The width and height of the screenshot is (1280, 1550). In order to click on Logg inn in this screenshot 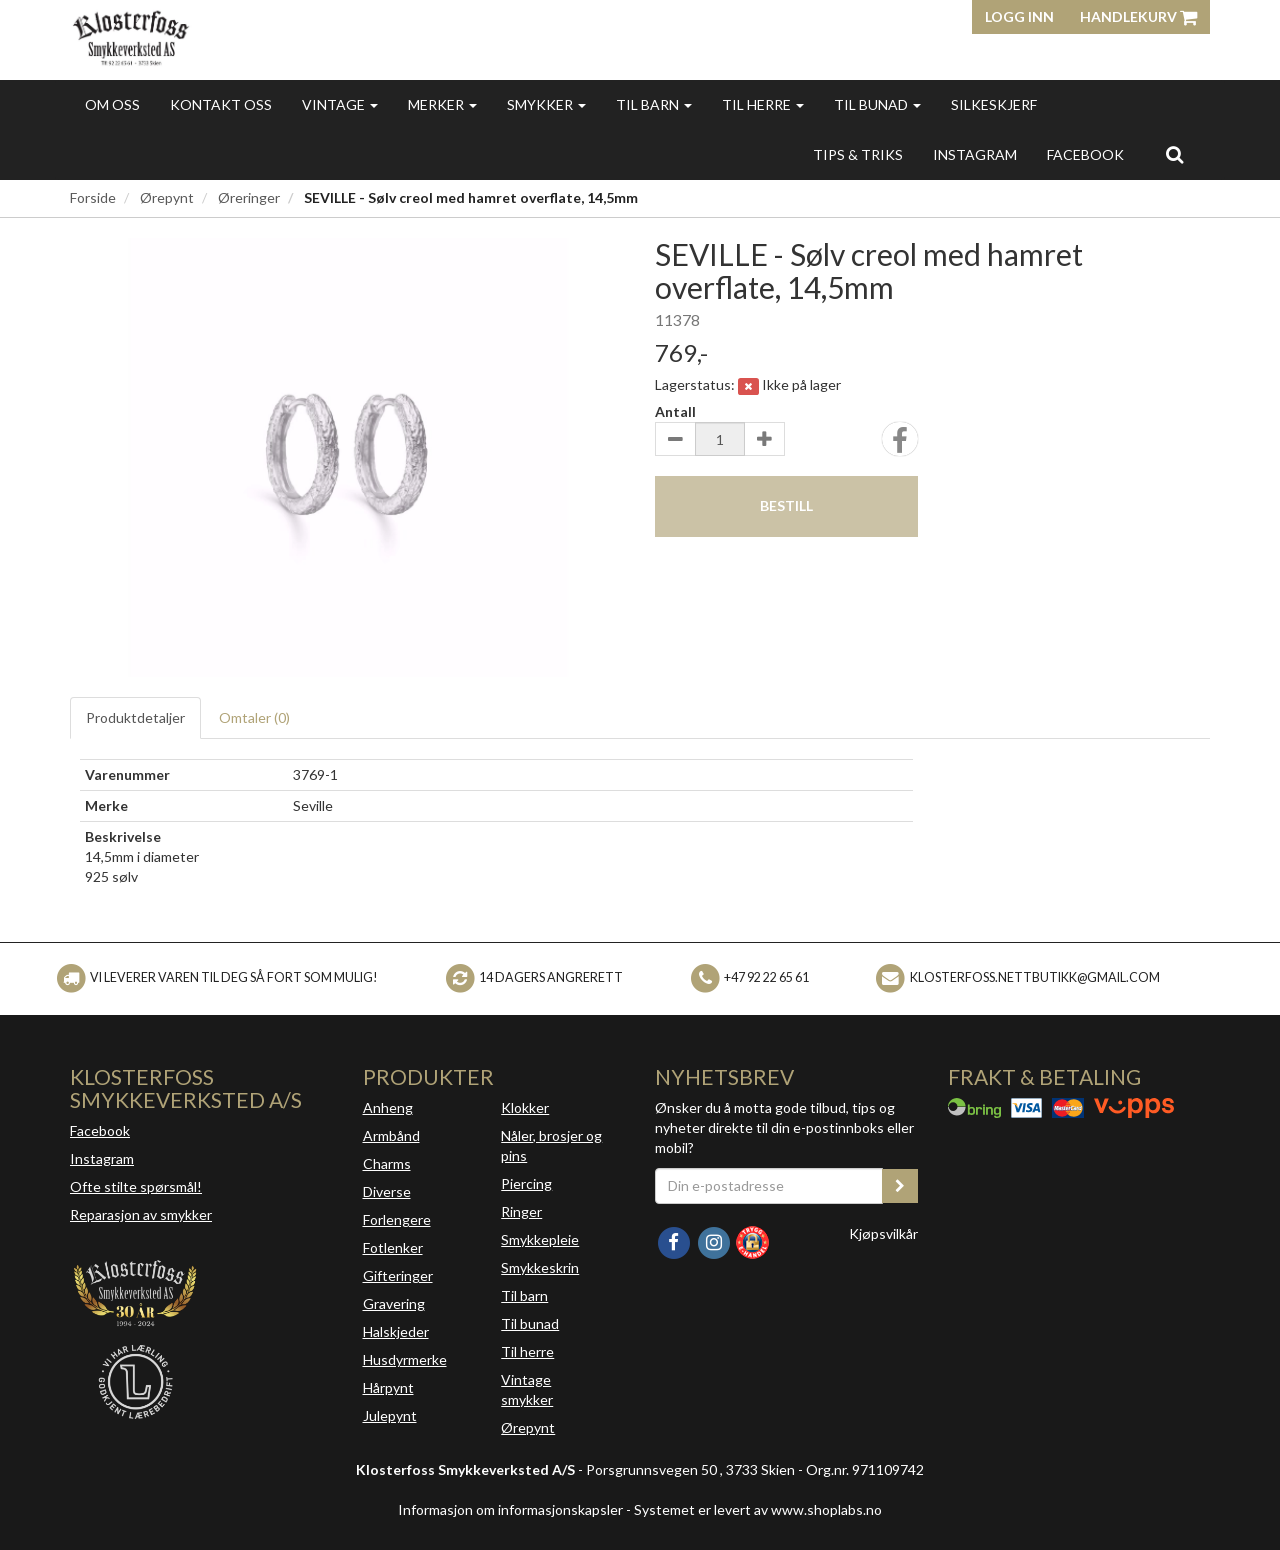, I will do `click(1019, 16)`.